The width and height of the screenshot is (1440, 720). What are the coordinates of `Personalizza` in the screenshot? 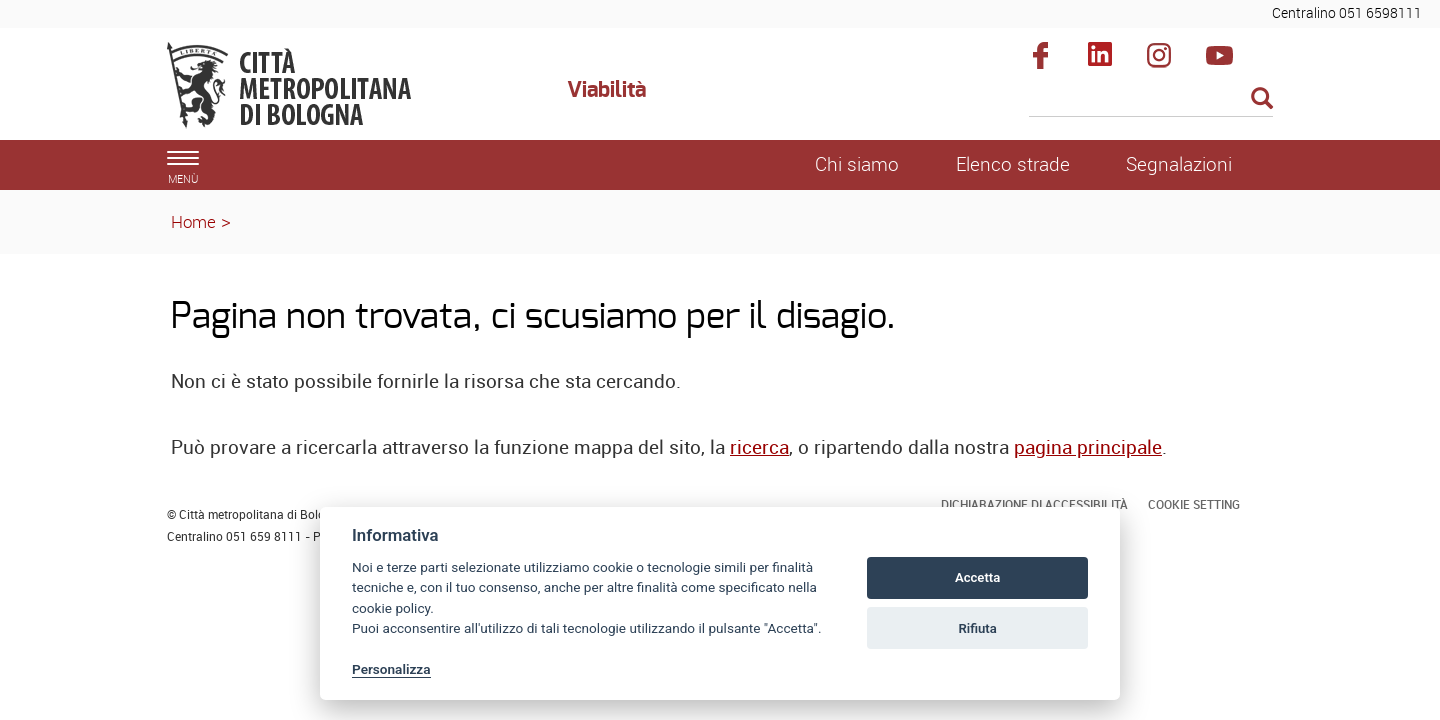 It's located at (391, 669).